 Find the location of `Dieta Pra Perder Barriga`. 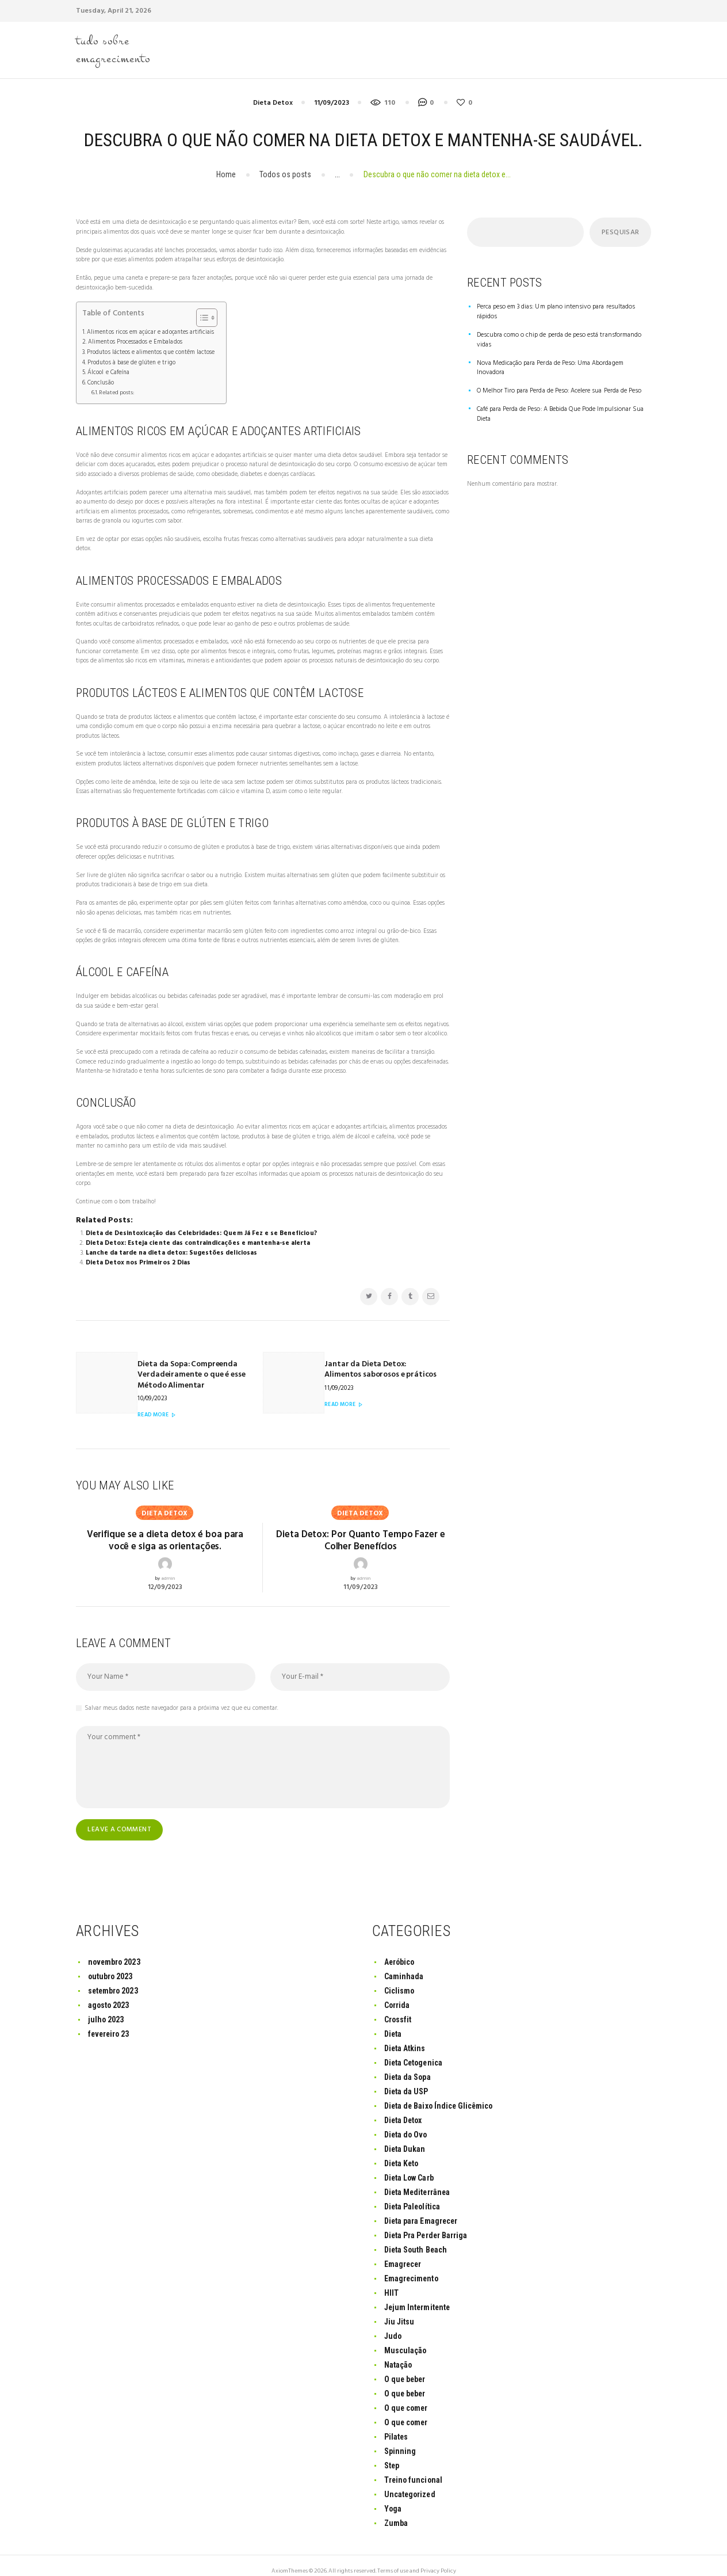

Dieta Pra Perder Barriga is located at coordinates (426, 2222).